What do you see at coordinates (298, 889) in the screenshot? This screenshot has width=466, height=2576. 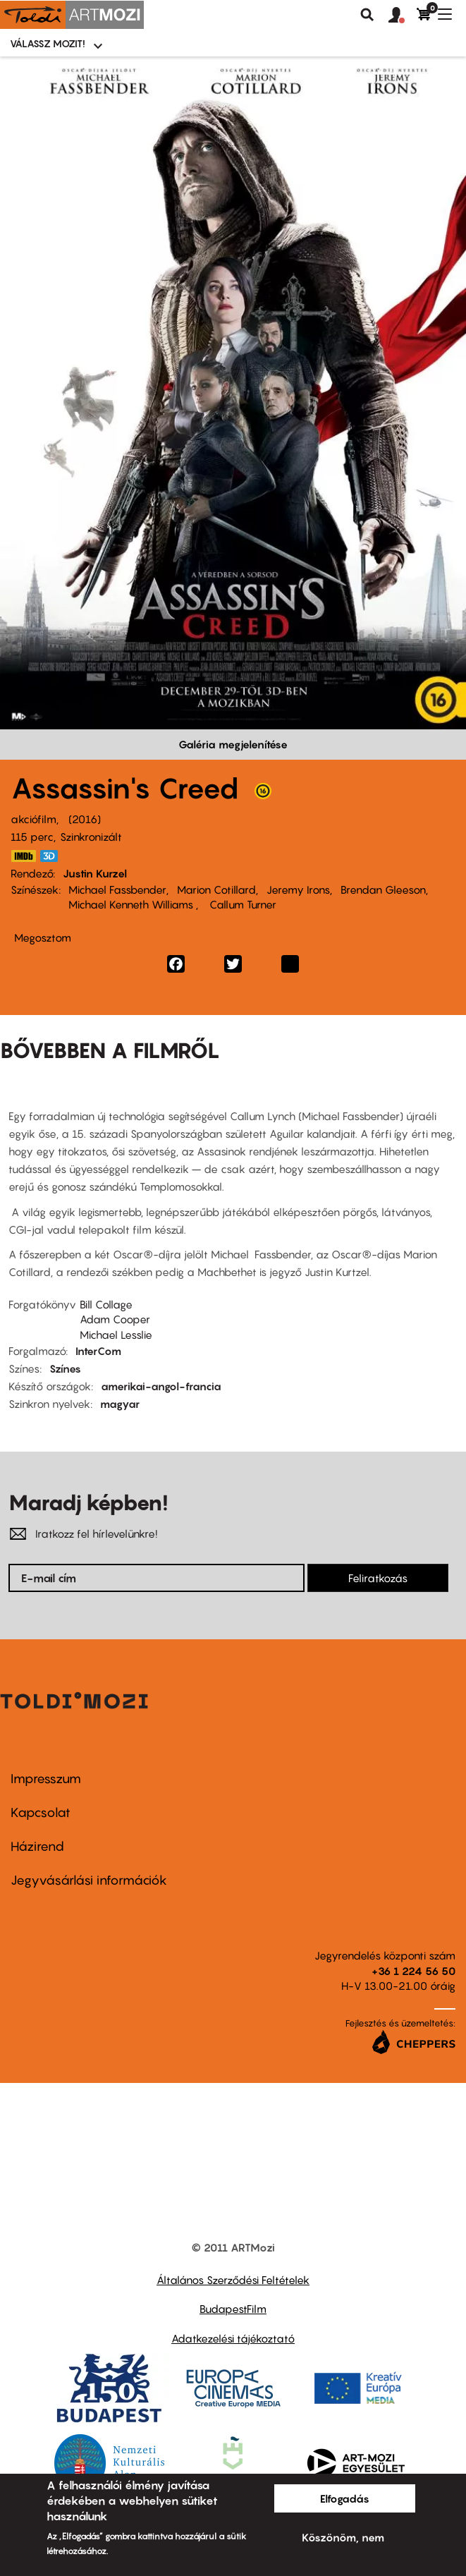 I see `Jeremy Irons` at bounding box center [298, 889].